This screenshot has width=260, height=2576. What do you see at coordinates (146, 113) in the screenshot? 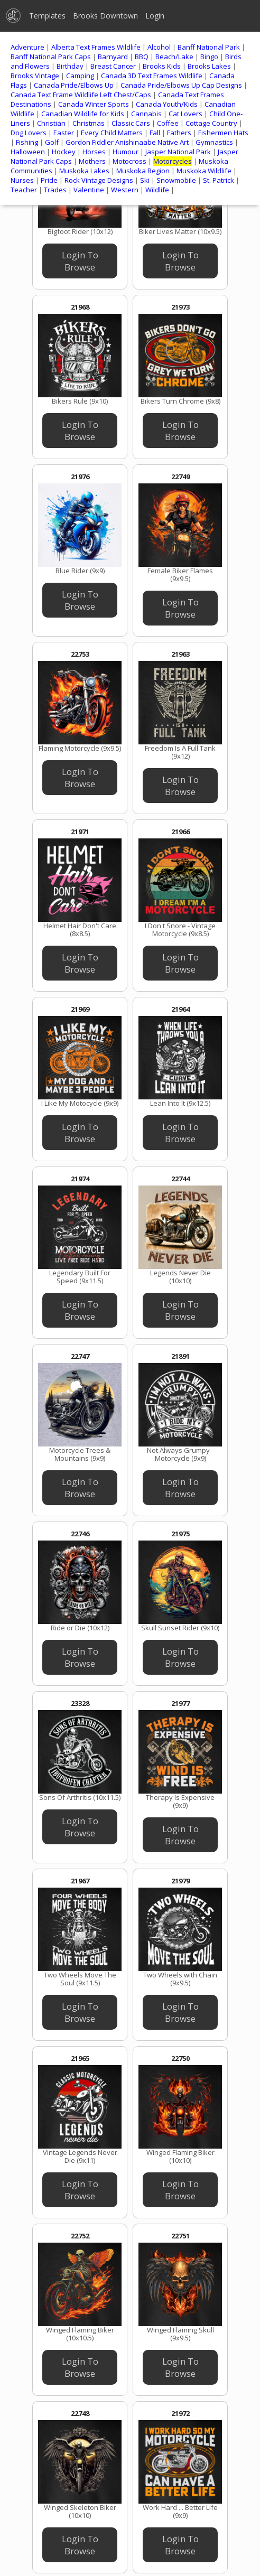
I see `Cannabis` at bounding box center [146, 113].